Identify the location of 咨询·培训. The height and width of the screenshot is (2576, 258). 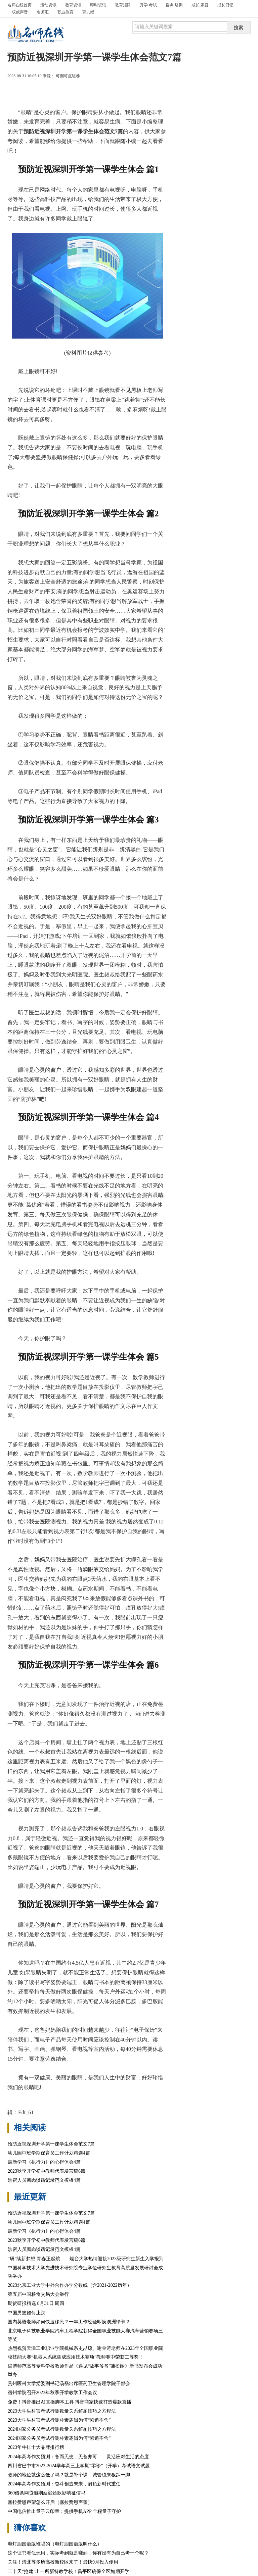
(174, 5).